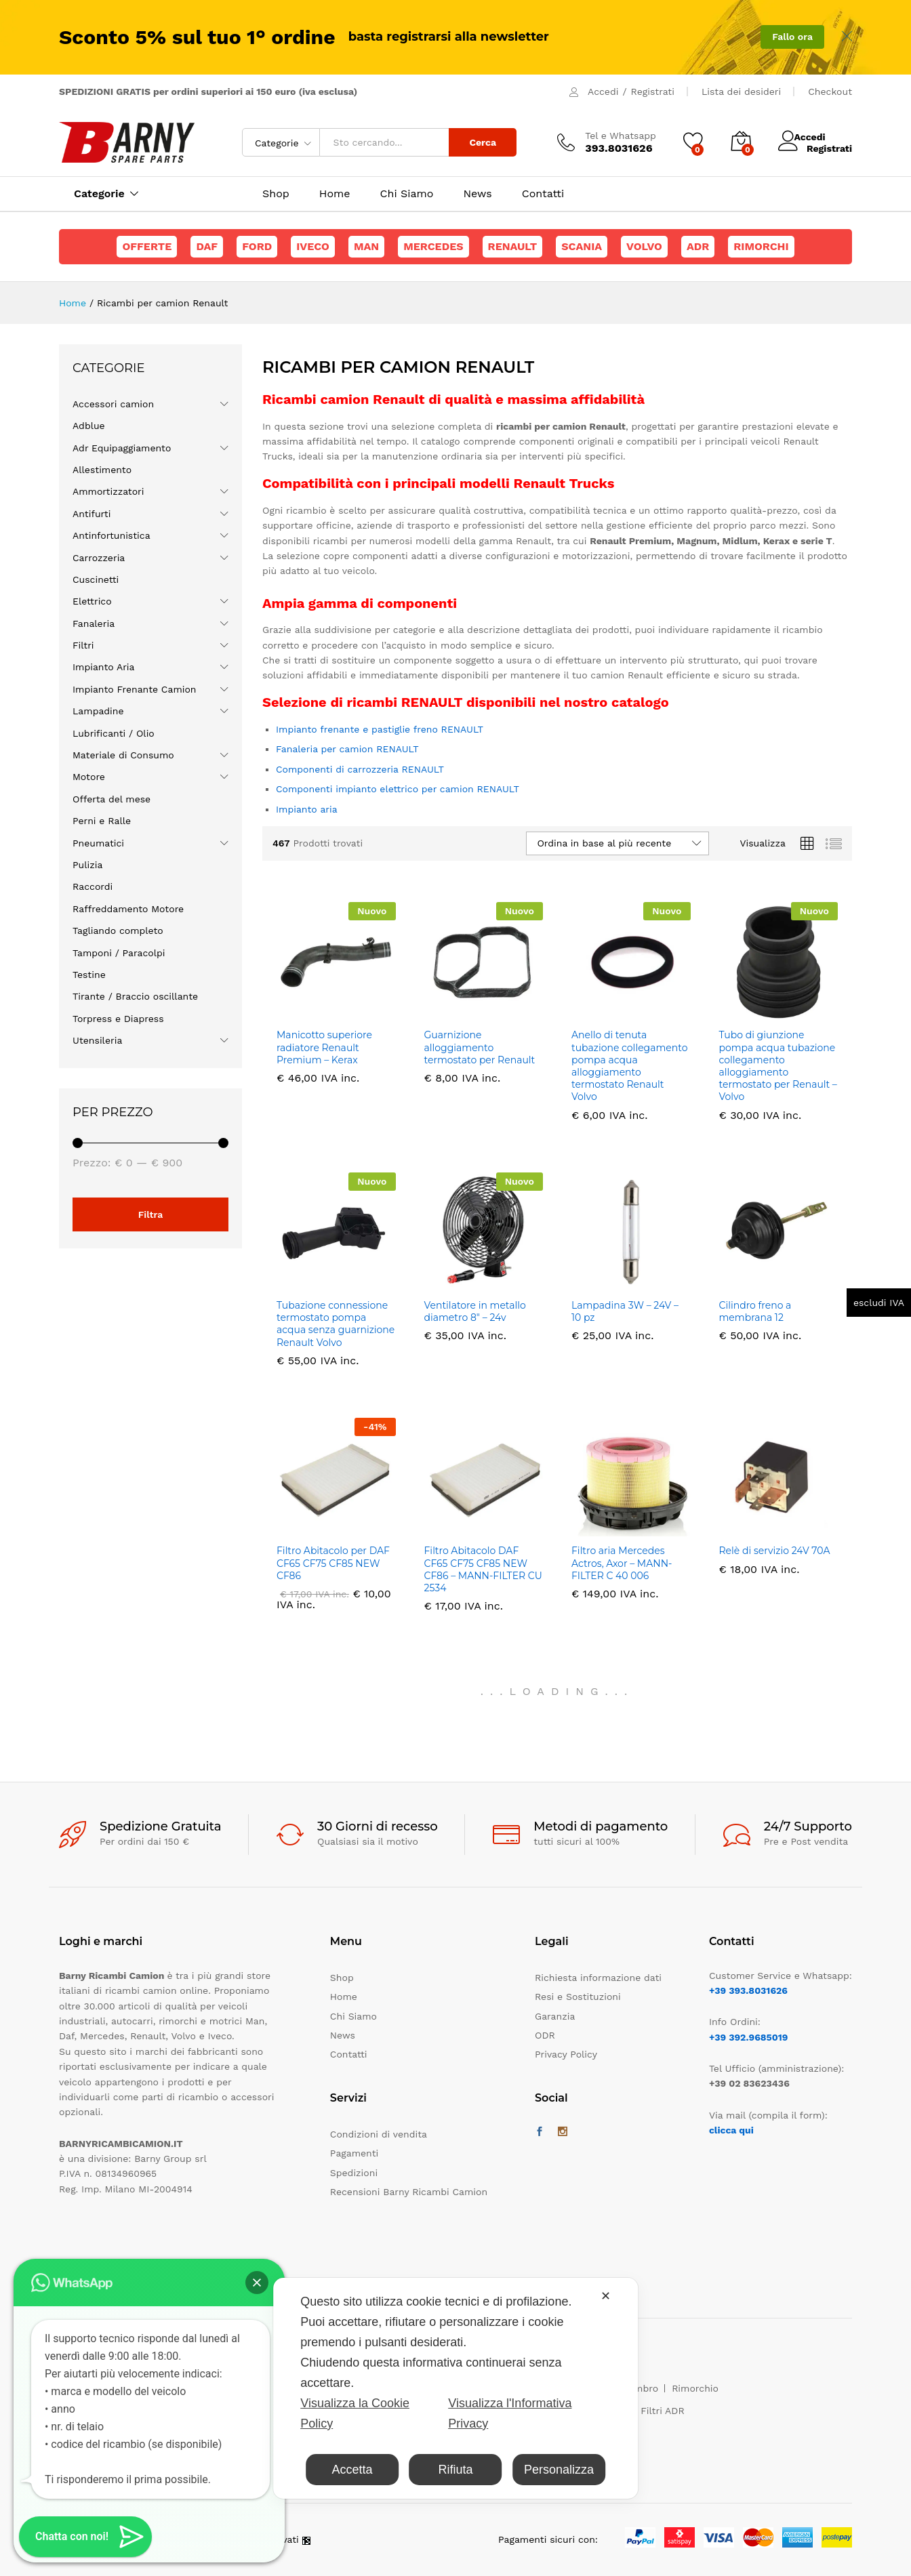  What do you see at coordinates (545, 2035) in the screenshot?
I see `ODR` at bounding box center [545, 2035].